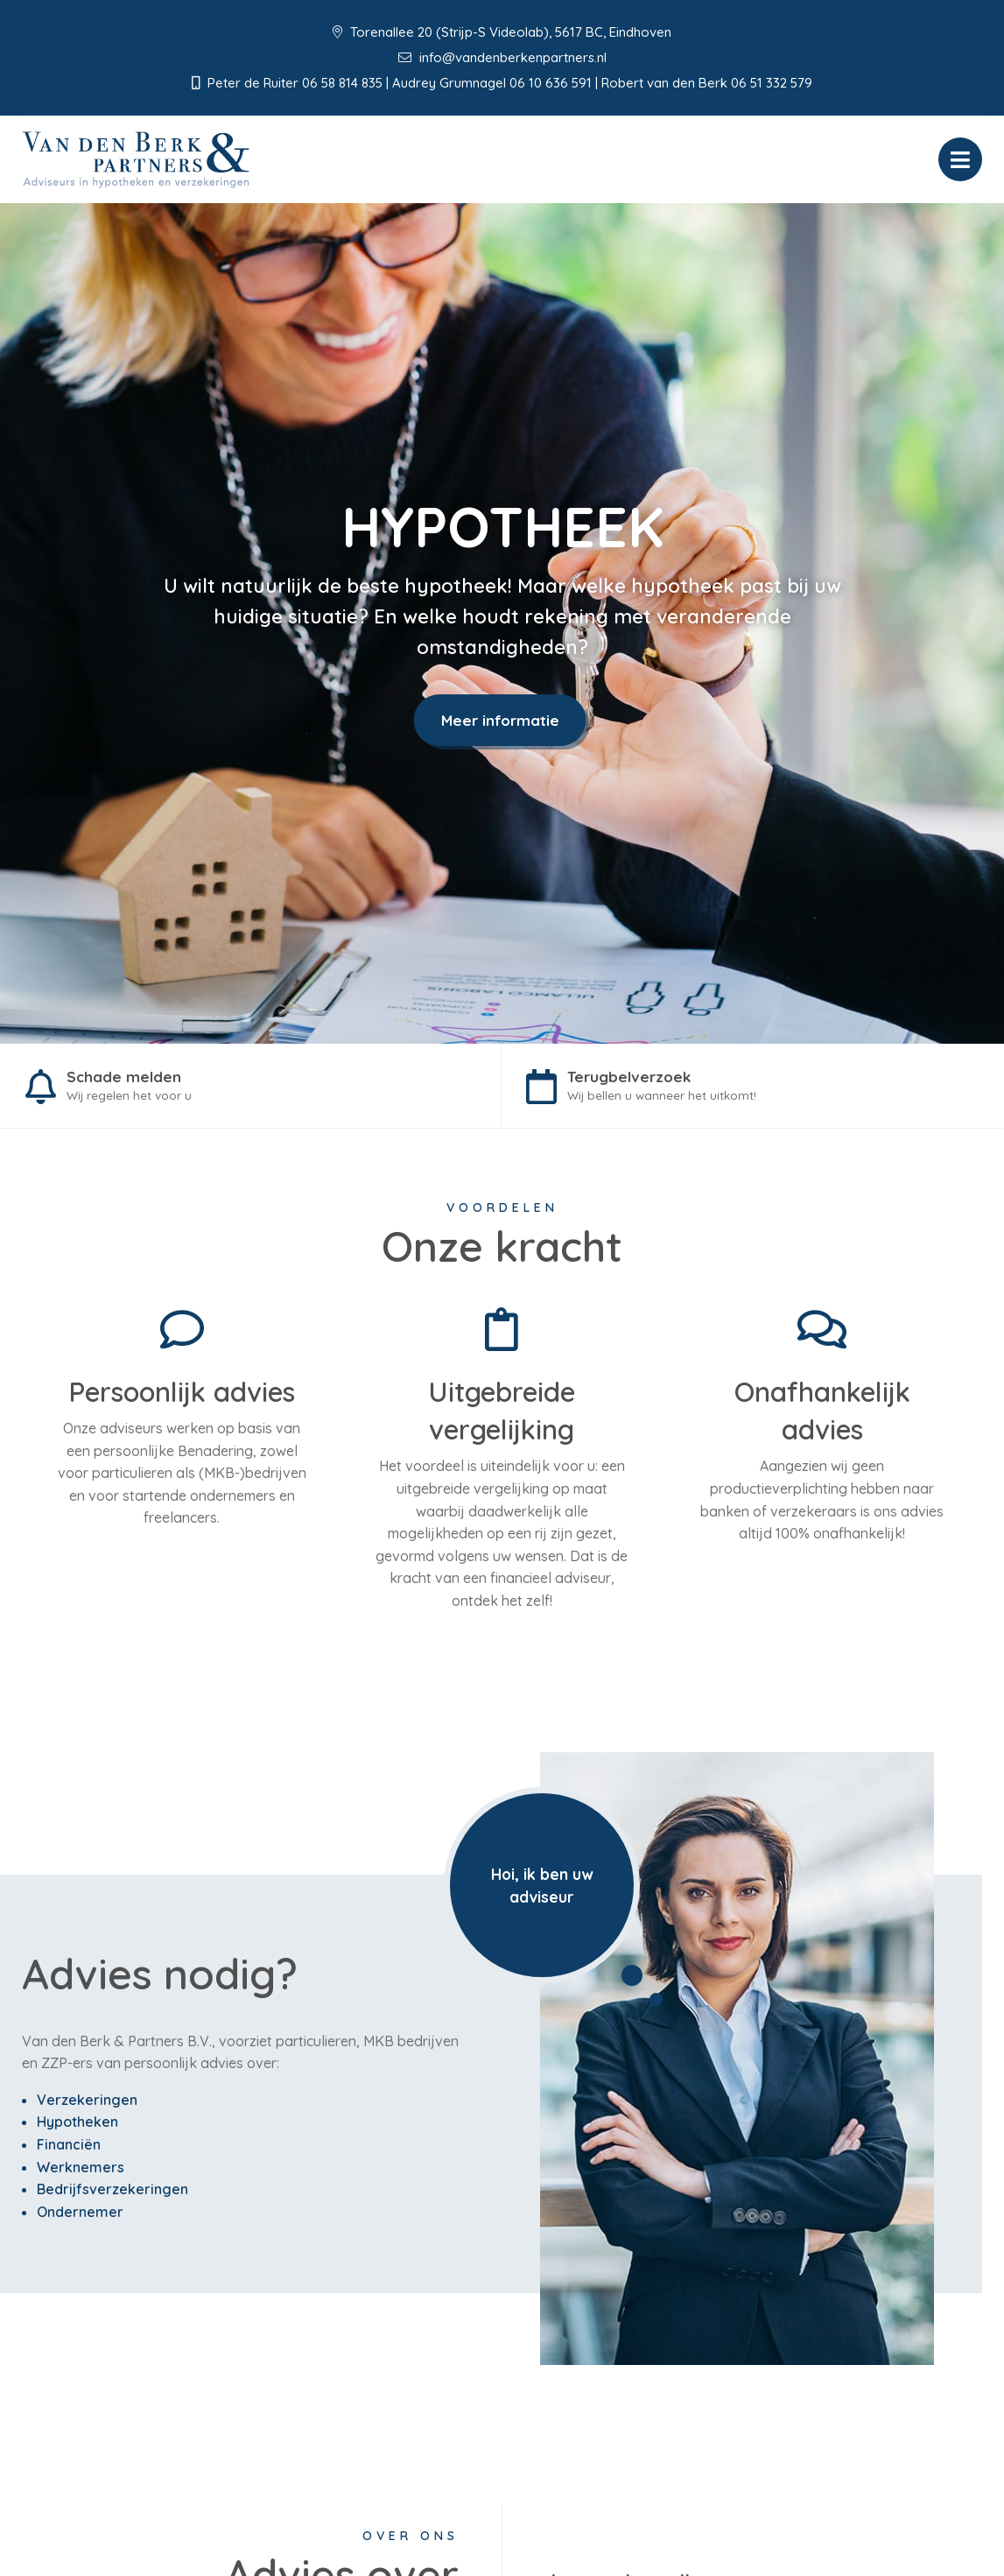  I want to click on Verzekeringen, so click(87, 2104).